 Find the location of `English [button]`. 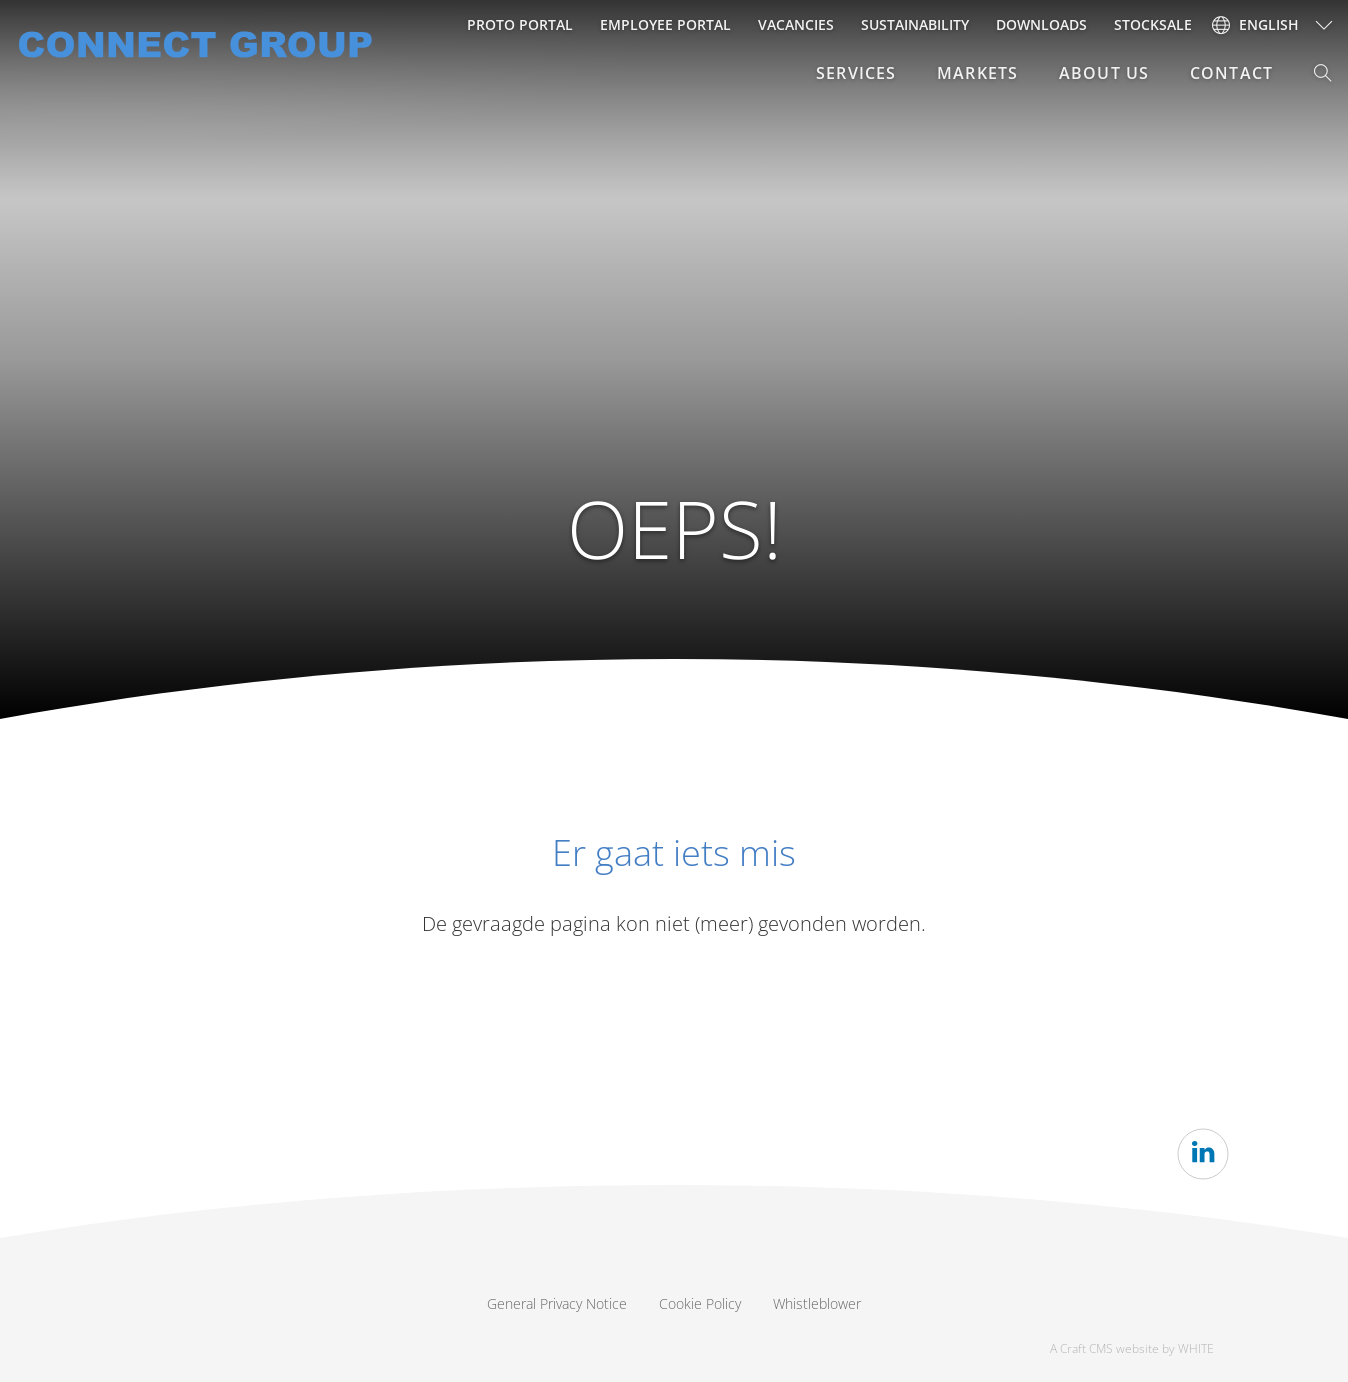

English [button] is located at coordinates (1255, 24).